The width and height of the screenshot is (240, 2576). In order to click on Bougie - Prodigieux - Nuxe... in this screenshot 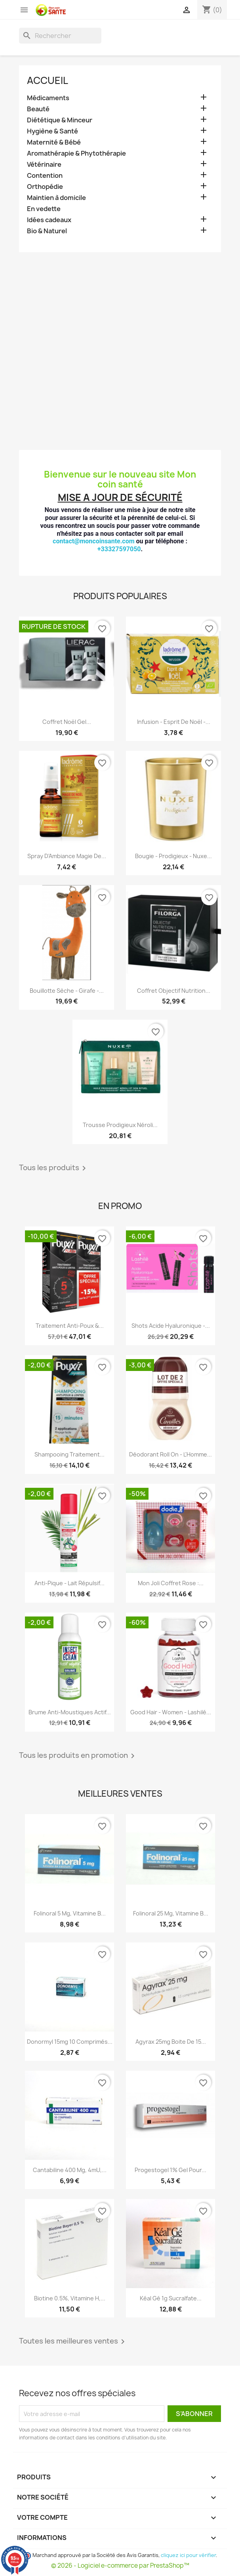, I will do `click(173, 856)`.